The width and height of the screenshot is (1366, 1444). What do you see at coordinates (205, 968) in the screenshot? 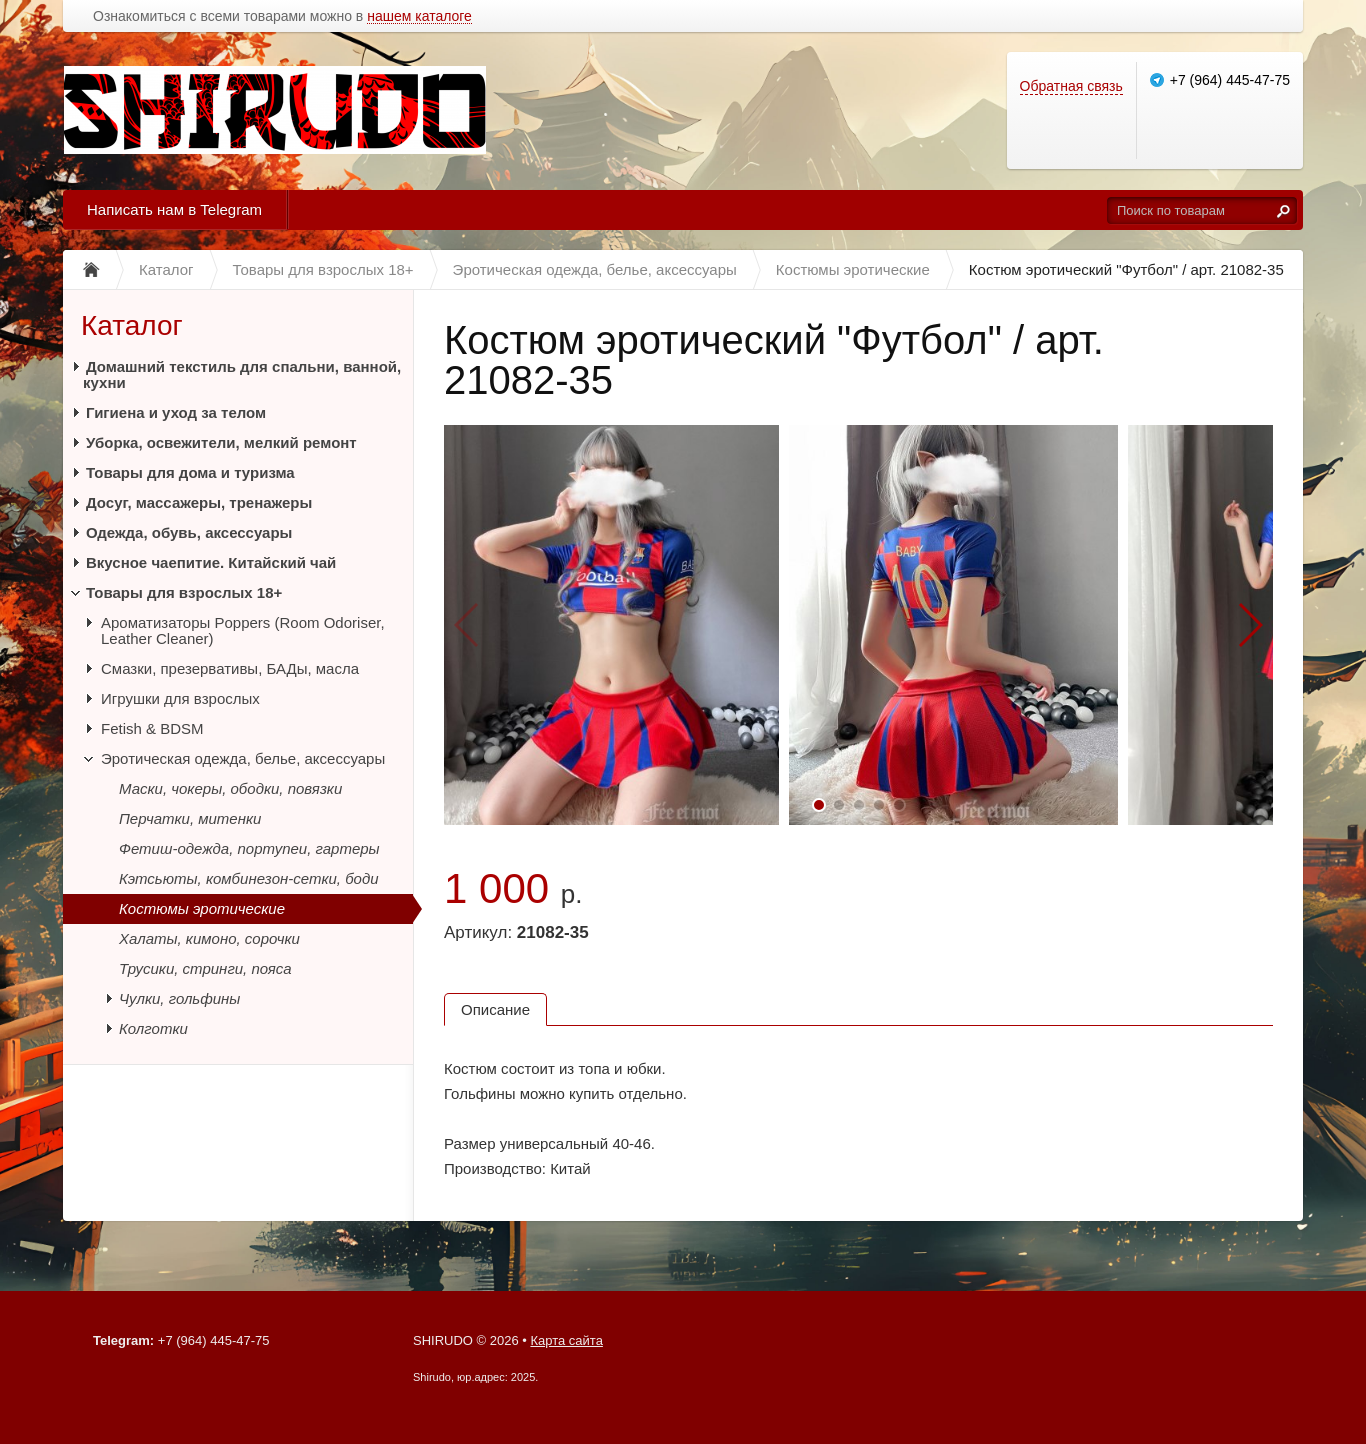
I see `Трусики, стринги, пояса` at bounding box center [205, 968].